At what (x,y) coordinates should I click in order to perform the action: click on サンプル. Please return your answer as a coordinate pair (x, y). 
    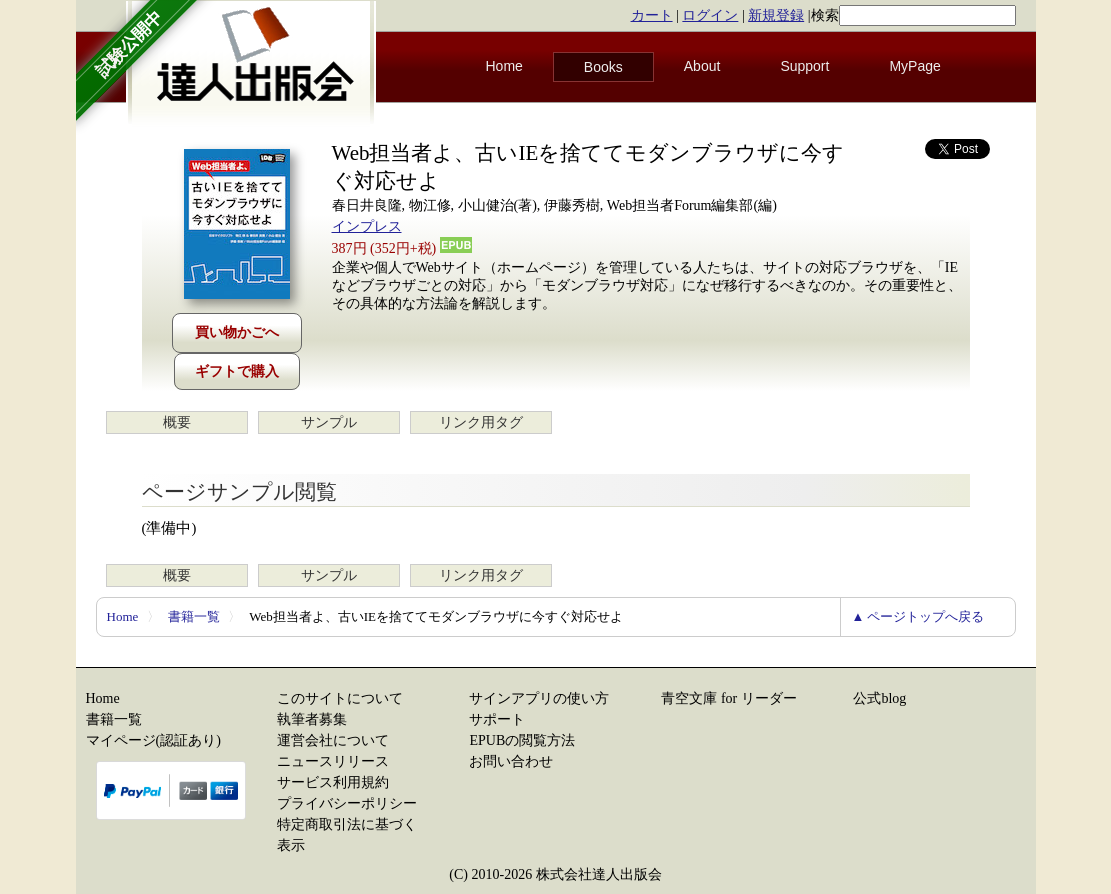
    Looking at the image, I should click on (329, 422).